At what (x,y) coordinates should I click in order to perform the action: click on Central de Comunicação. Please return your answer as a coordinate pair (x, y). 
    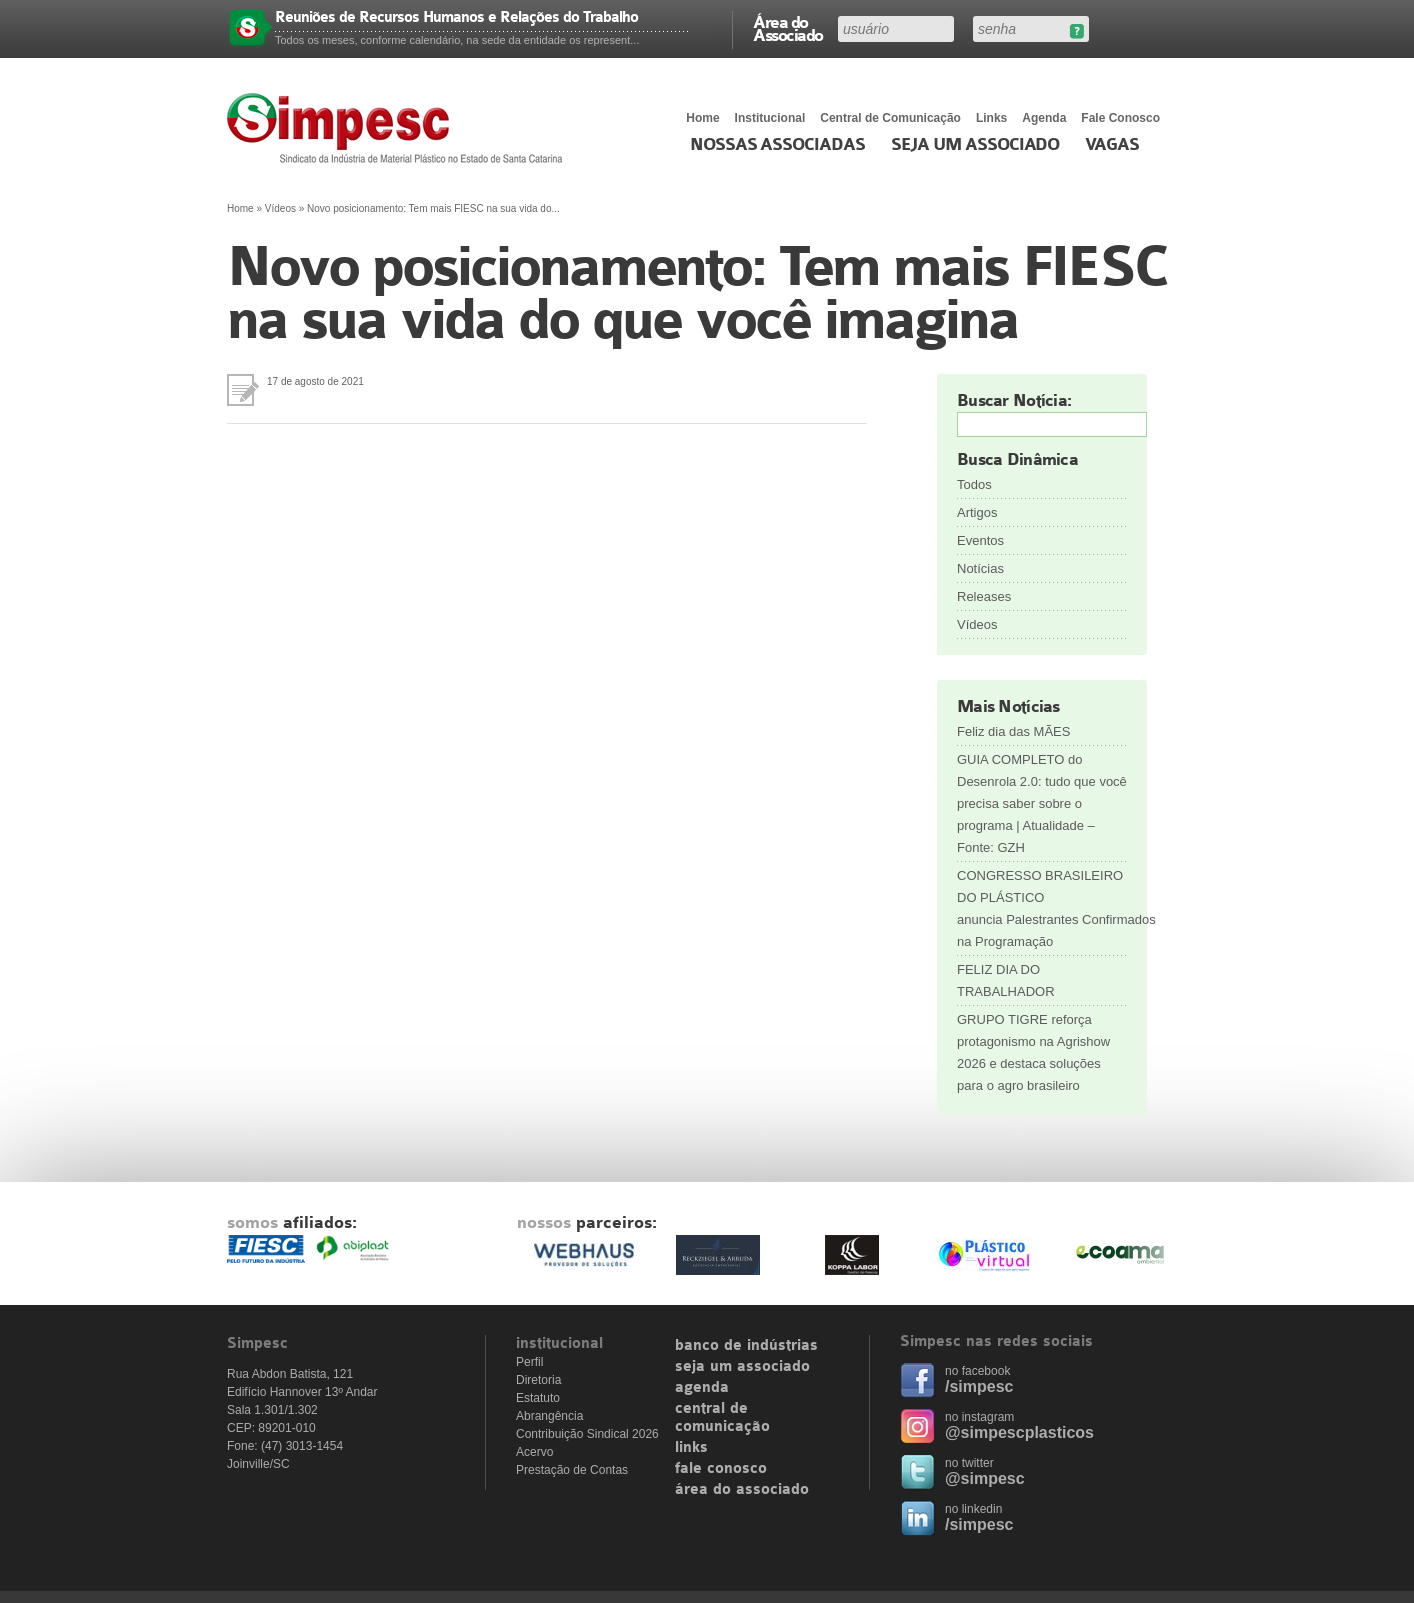
    Looking at the image, I should click on (890, 118).